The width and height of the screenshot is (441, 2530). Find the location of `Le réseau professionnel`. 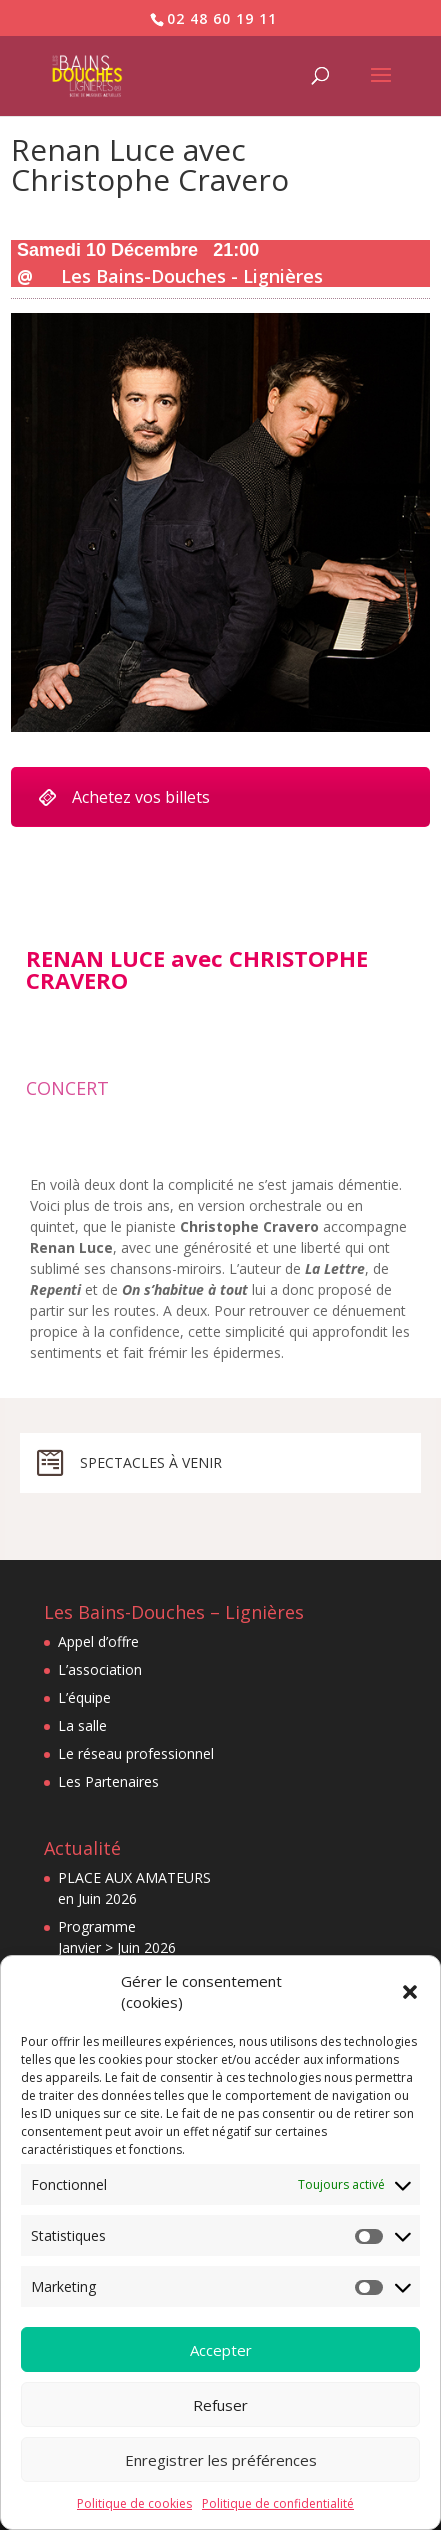

Le réseau professionnel is located at coordinates (136, 1753).